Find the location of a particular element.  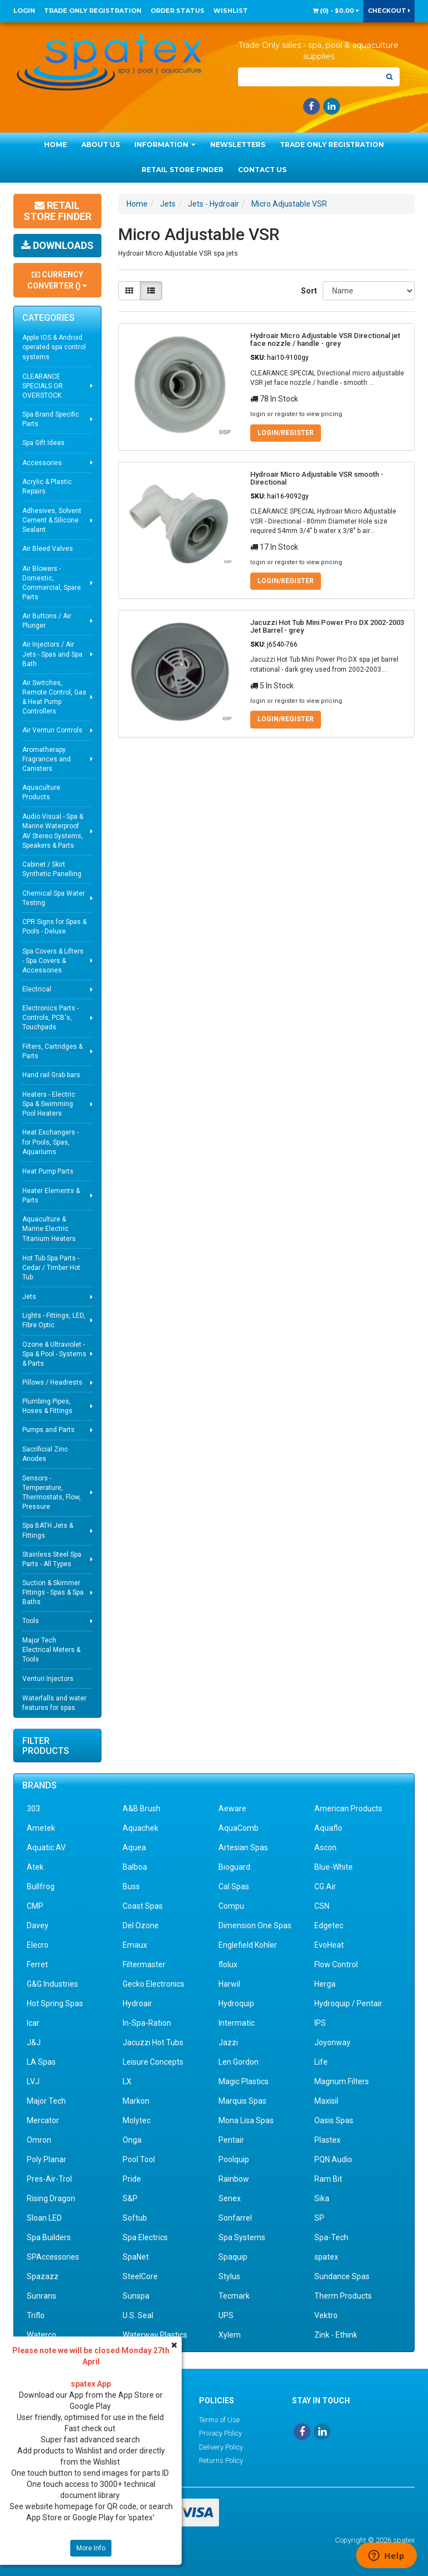

Order Status is located at coordinates (177, 10).